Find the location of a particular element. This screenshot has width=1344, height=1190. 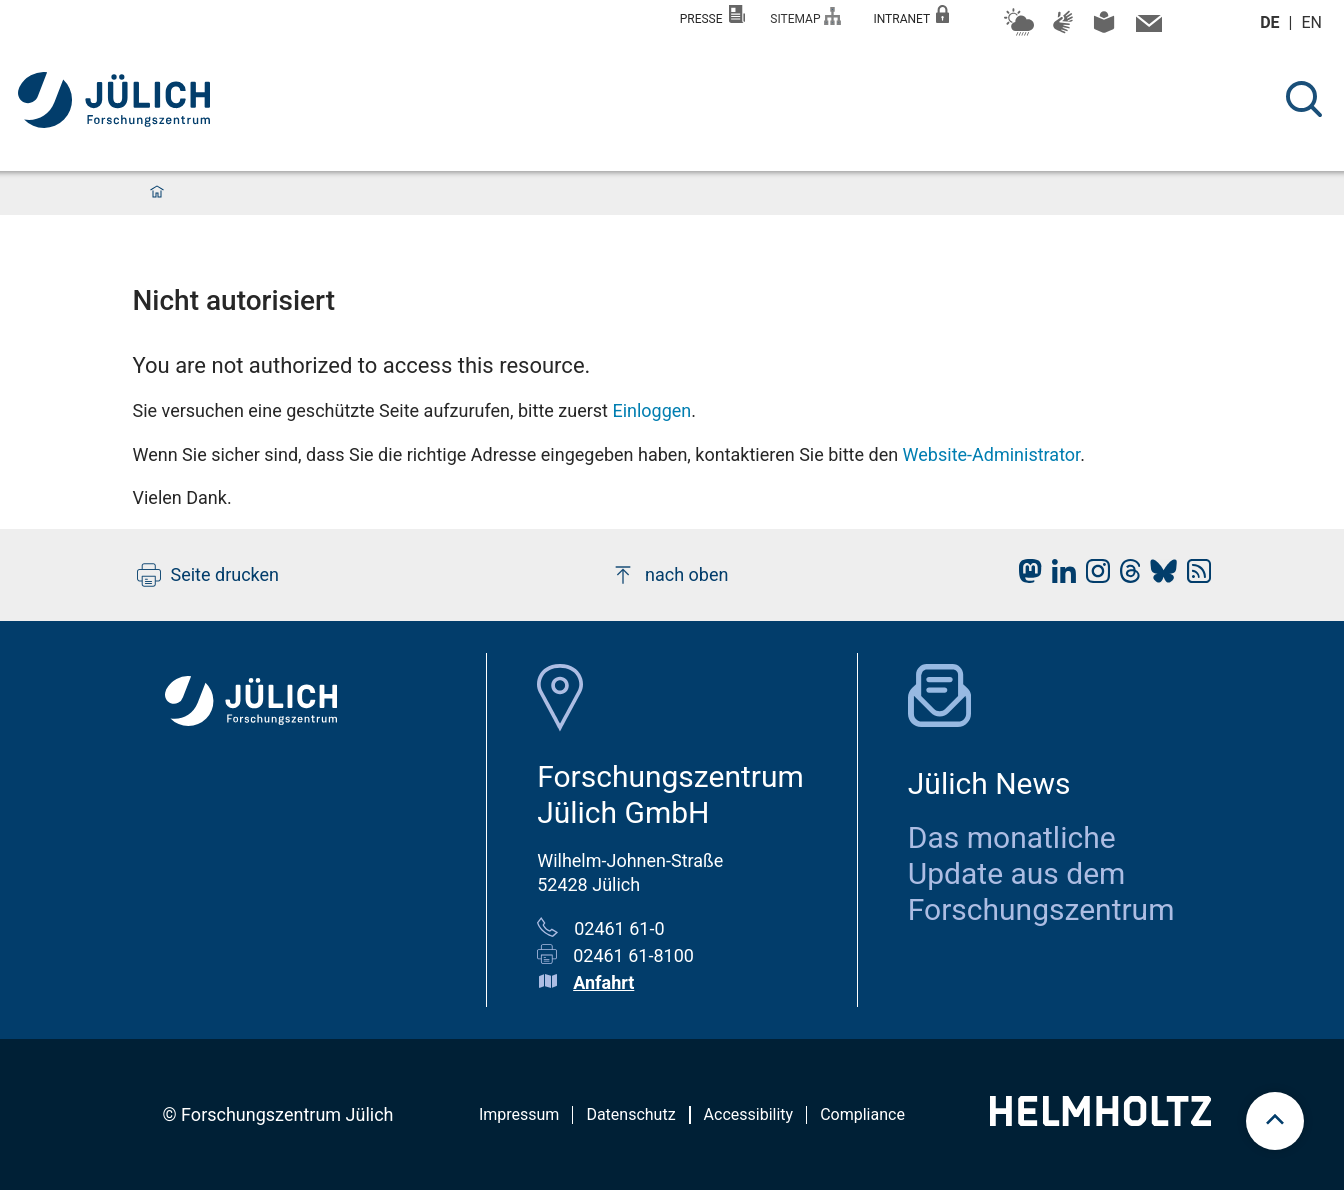

[fz-juelich Threads] is located at coordinates (1125, 576).